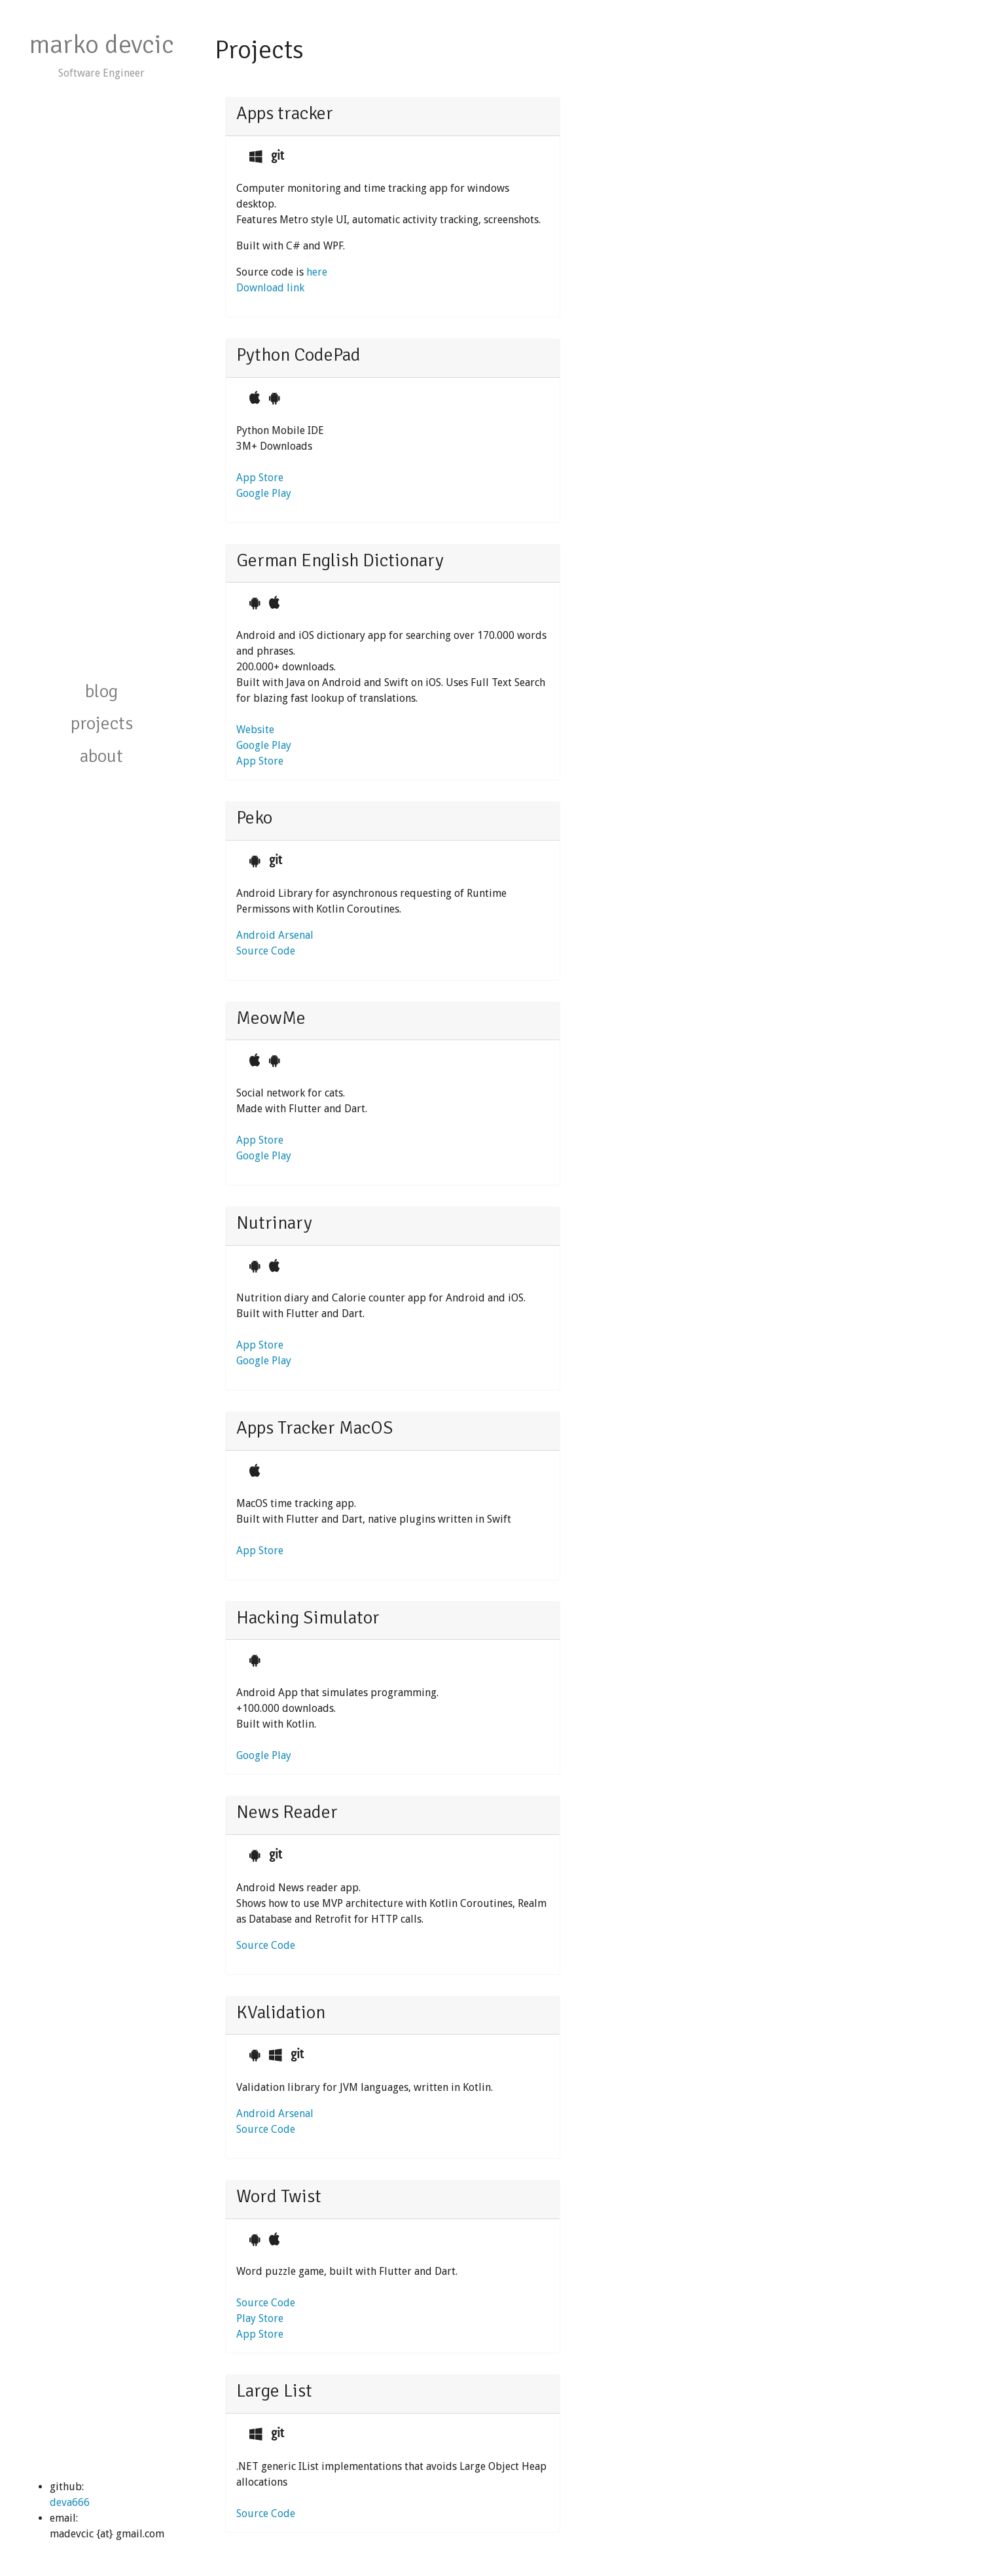 The height and width of the screenshot is (2576, 1006). I want to click on projects, so click(102, 723).